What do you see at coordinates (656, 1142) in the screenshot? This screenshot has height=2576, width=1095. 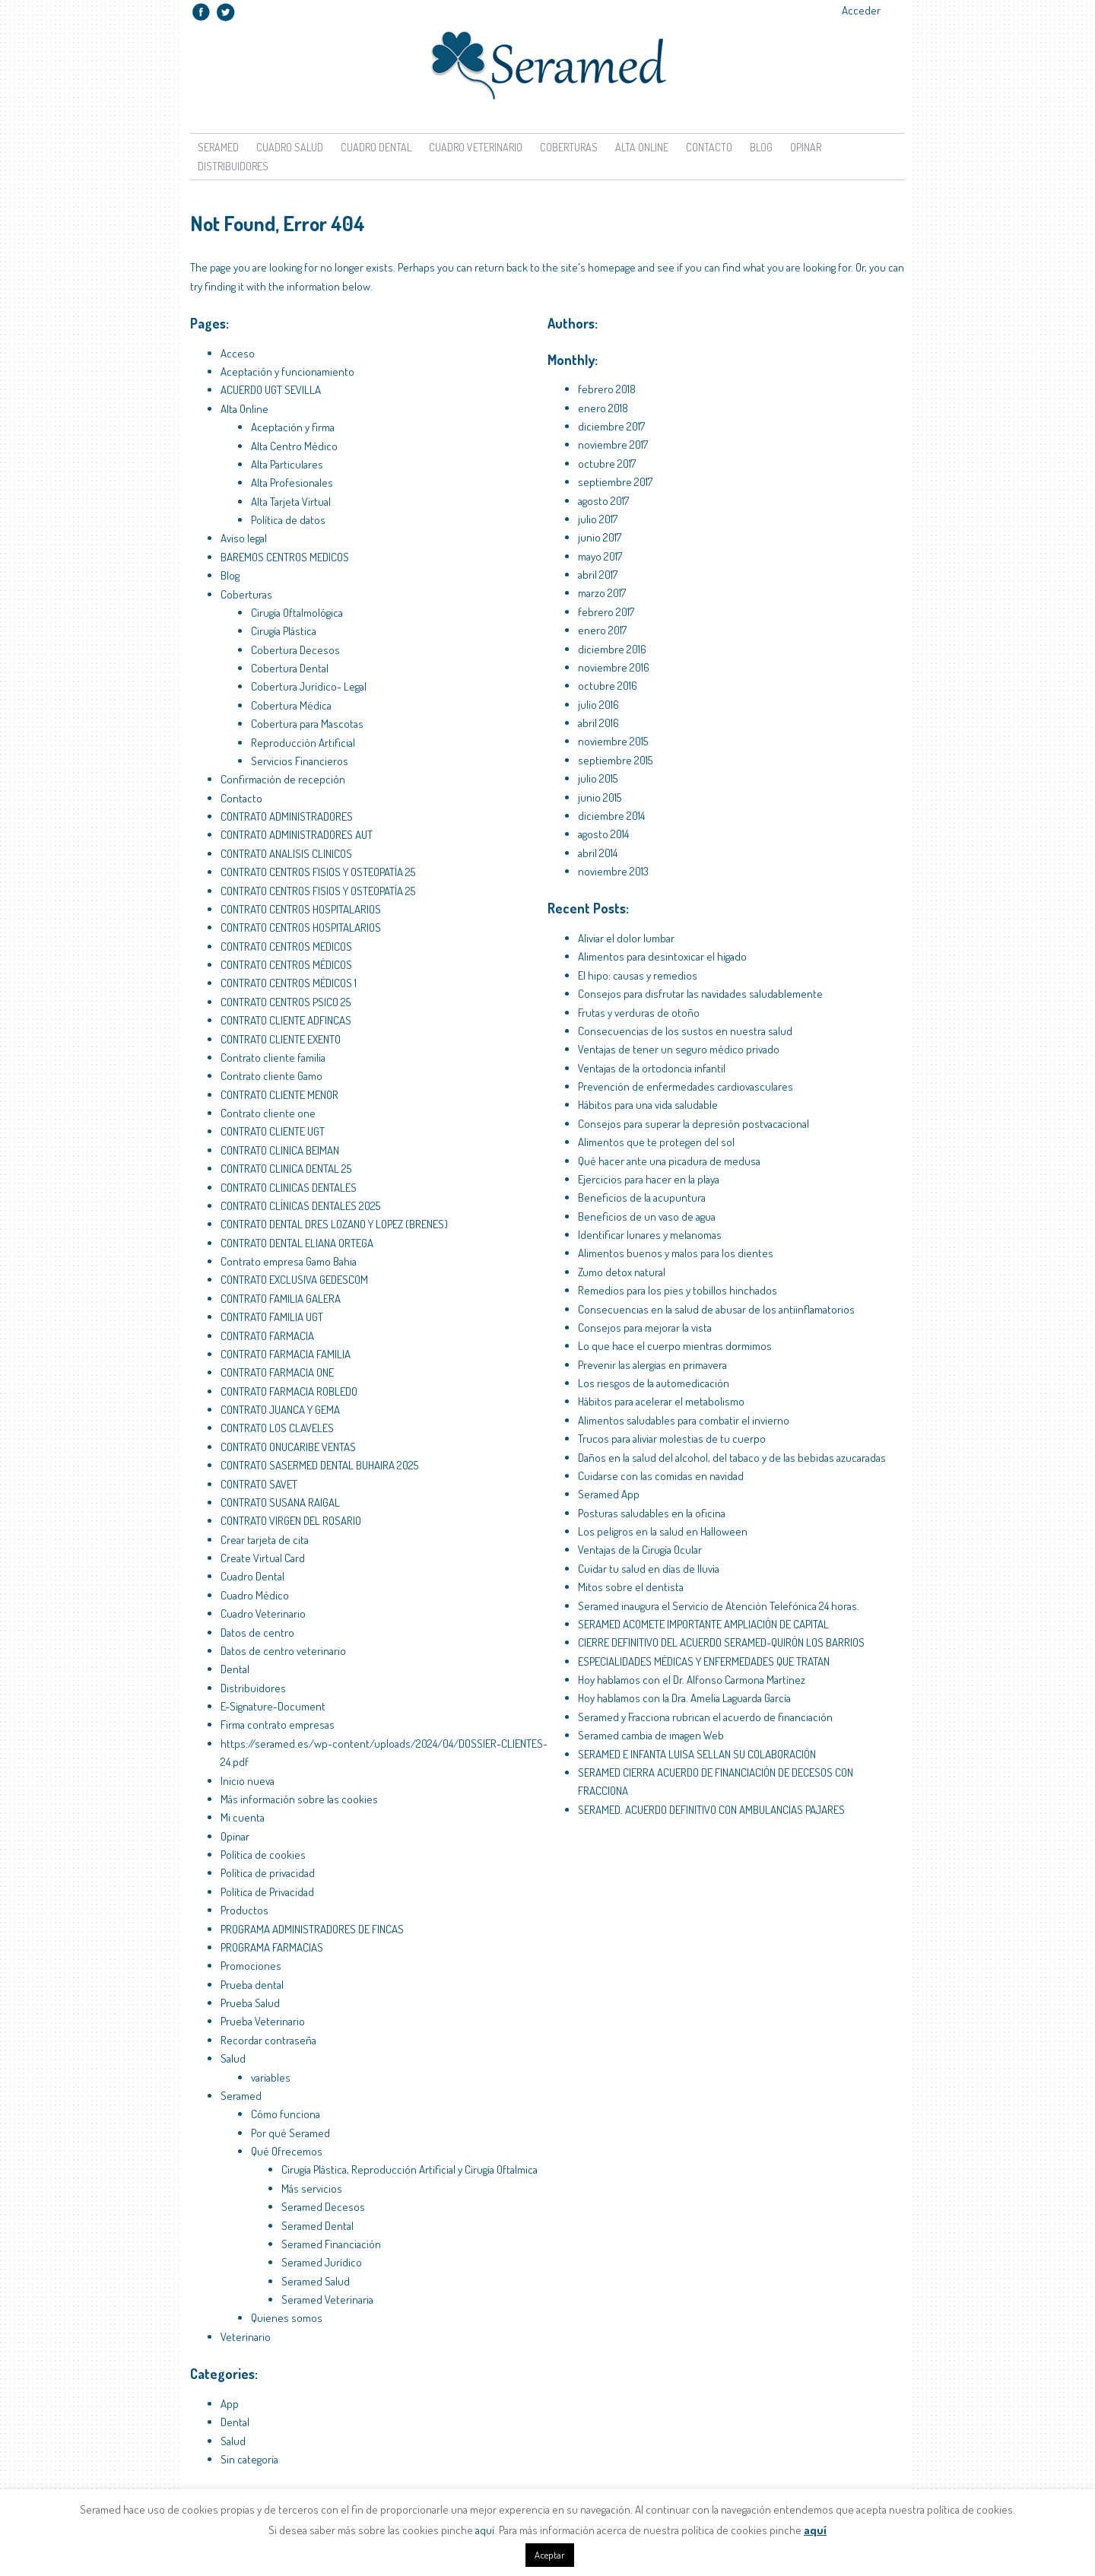 I see `Alimentos que te protegen del sol` at bounding box center [656, 1142].